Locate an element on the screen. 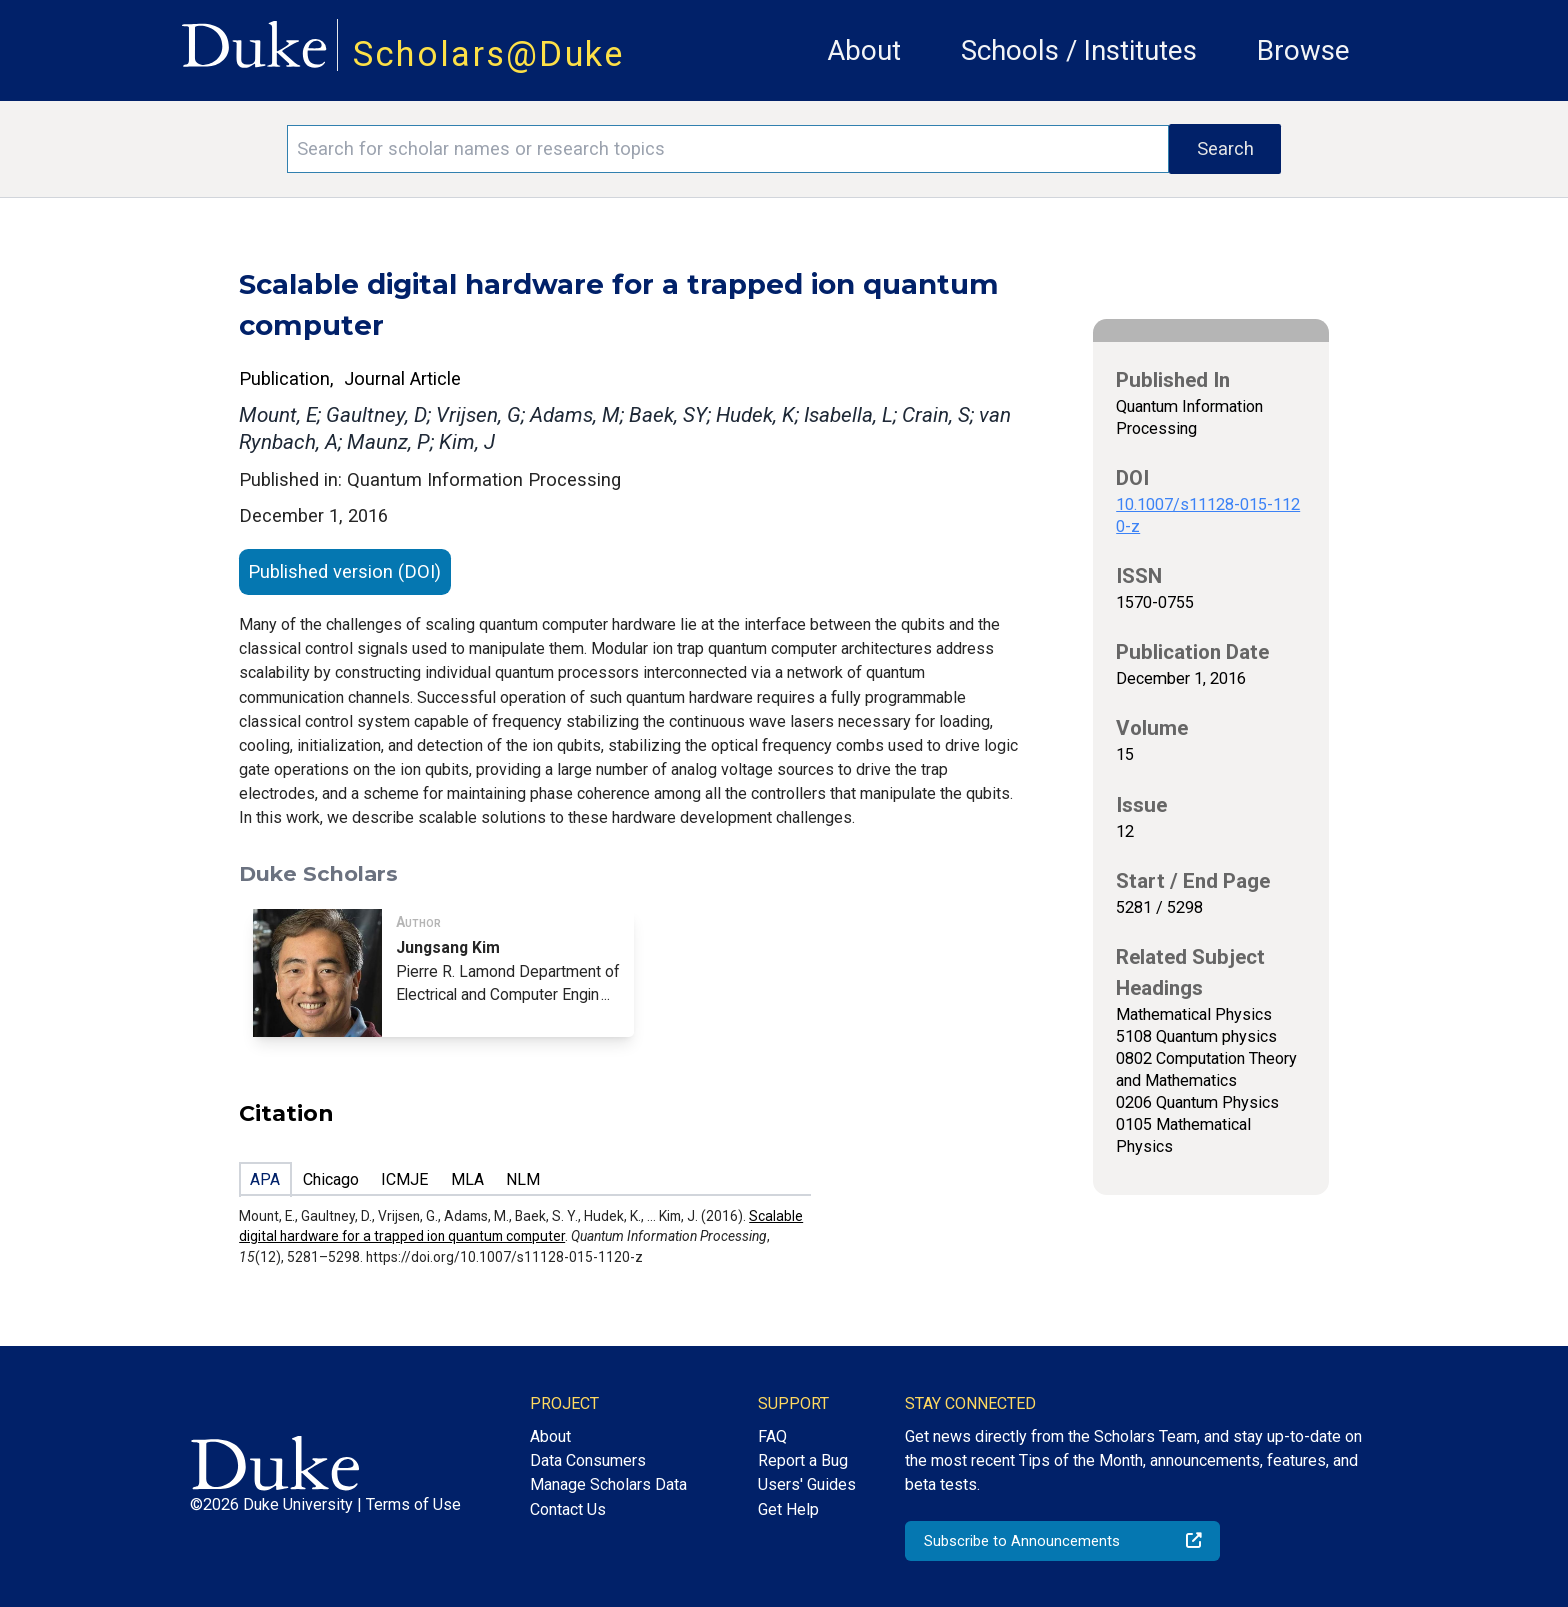 This screenshot has height=1607, width=1568. Get Help is located at coordinates (788, 1509).